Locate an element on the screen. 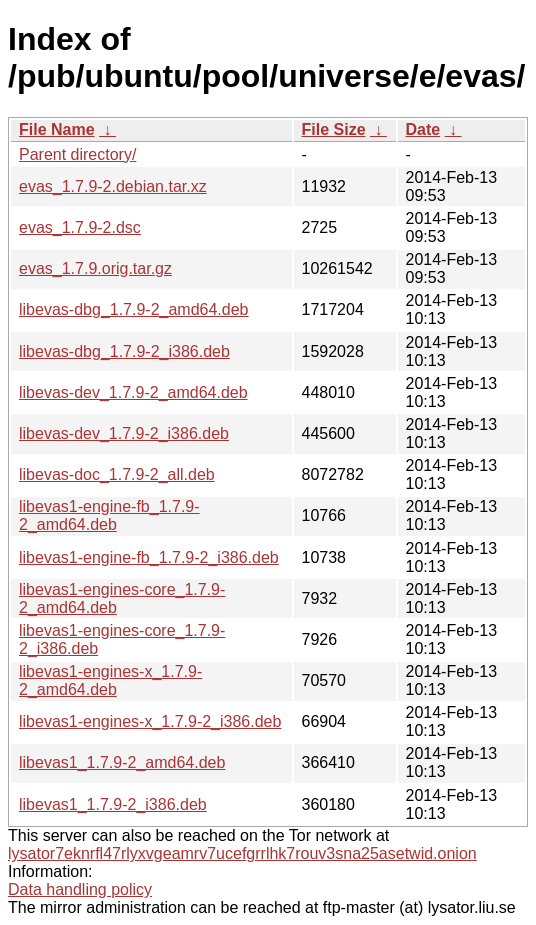 The image size is (536, 925). libevas-dev_1.7.9-2_amd64.deb is located at coordinates (133, 392).